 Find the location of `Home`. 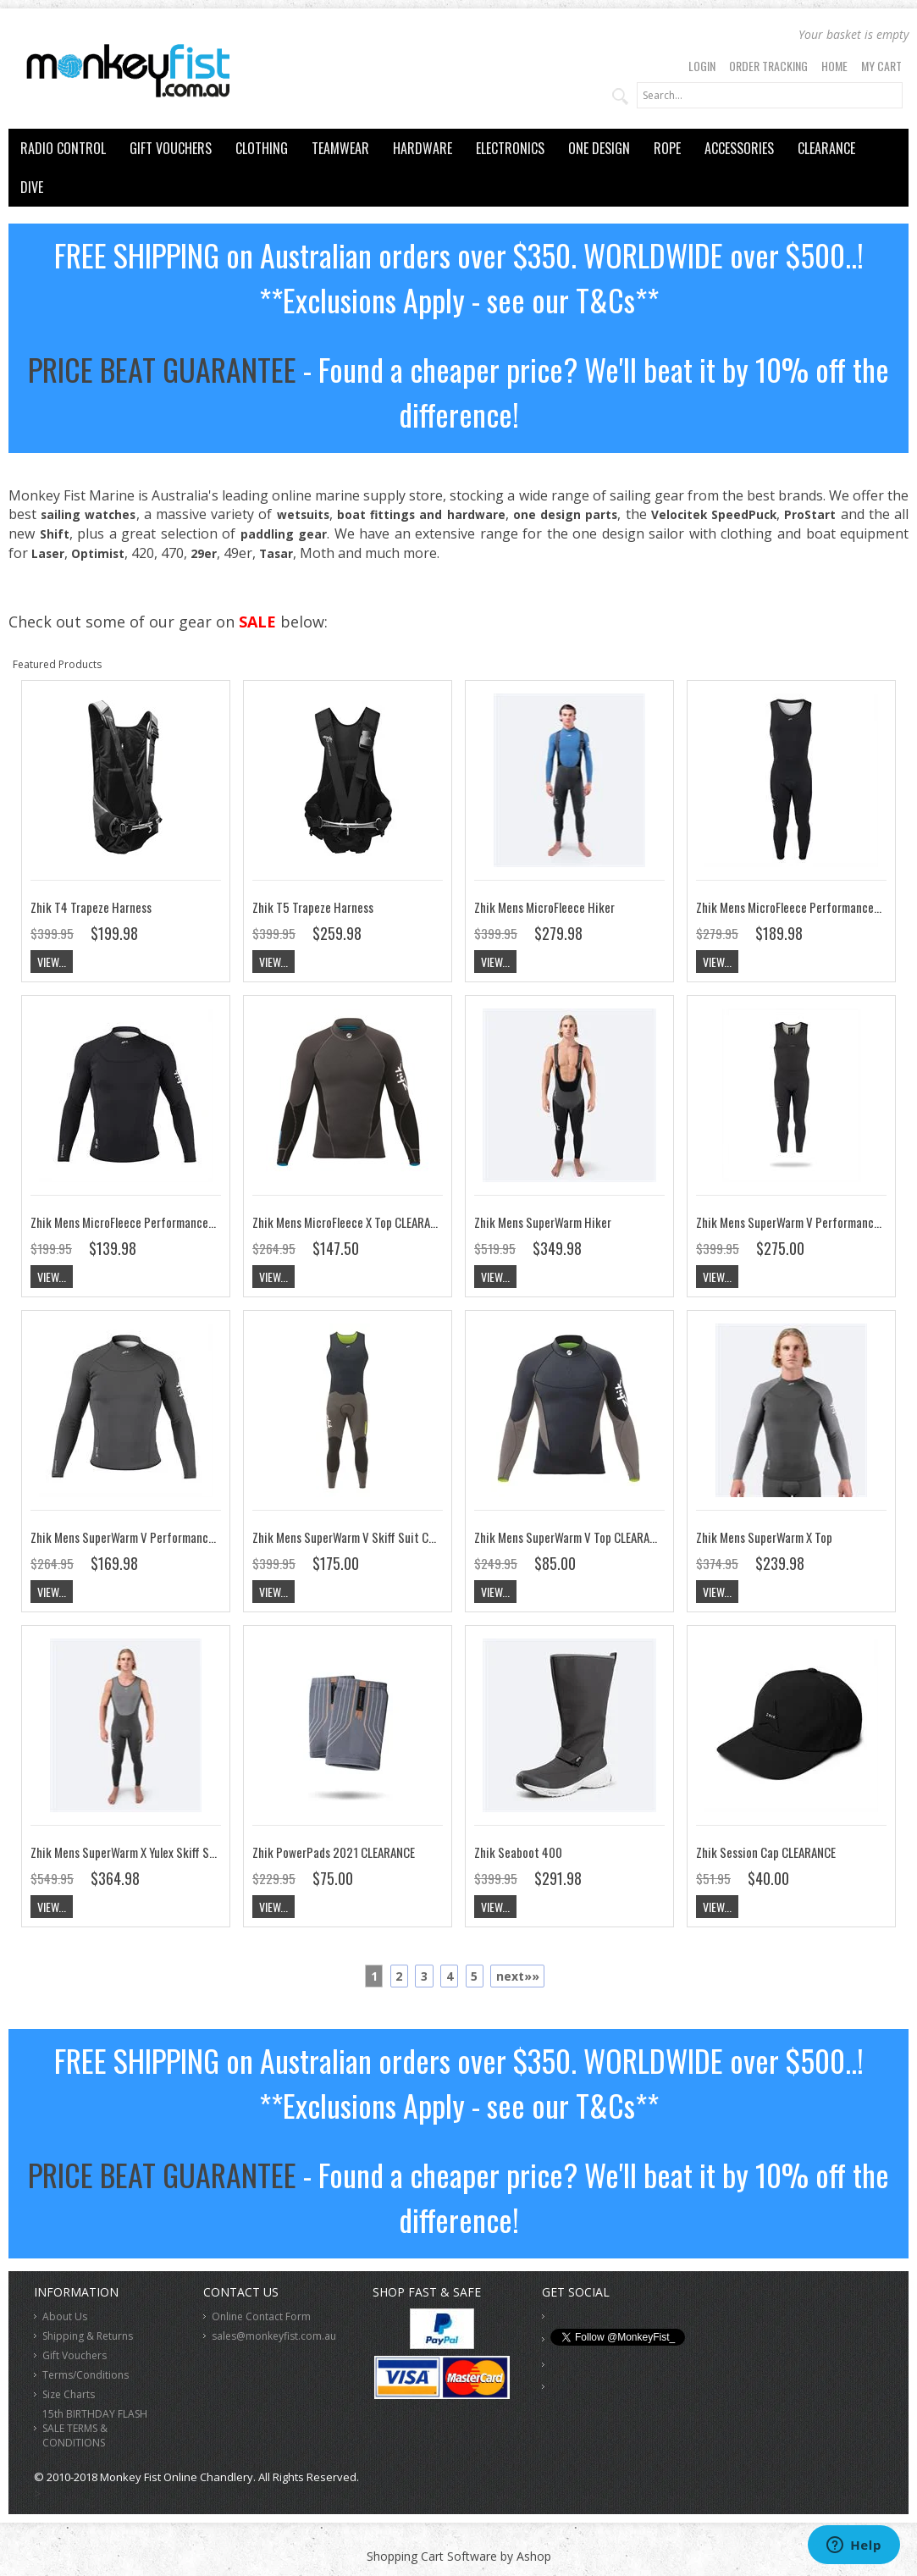

Home is located at coordinates (834, 66).